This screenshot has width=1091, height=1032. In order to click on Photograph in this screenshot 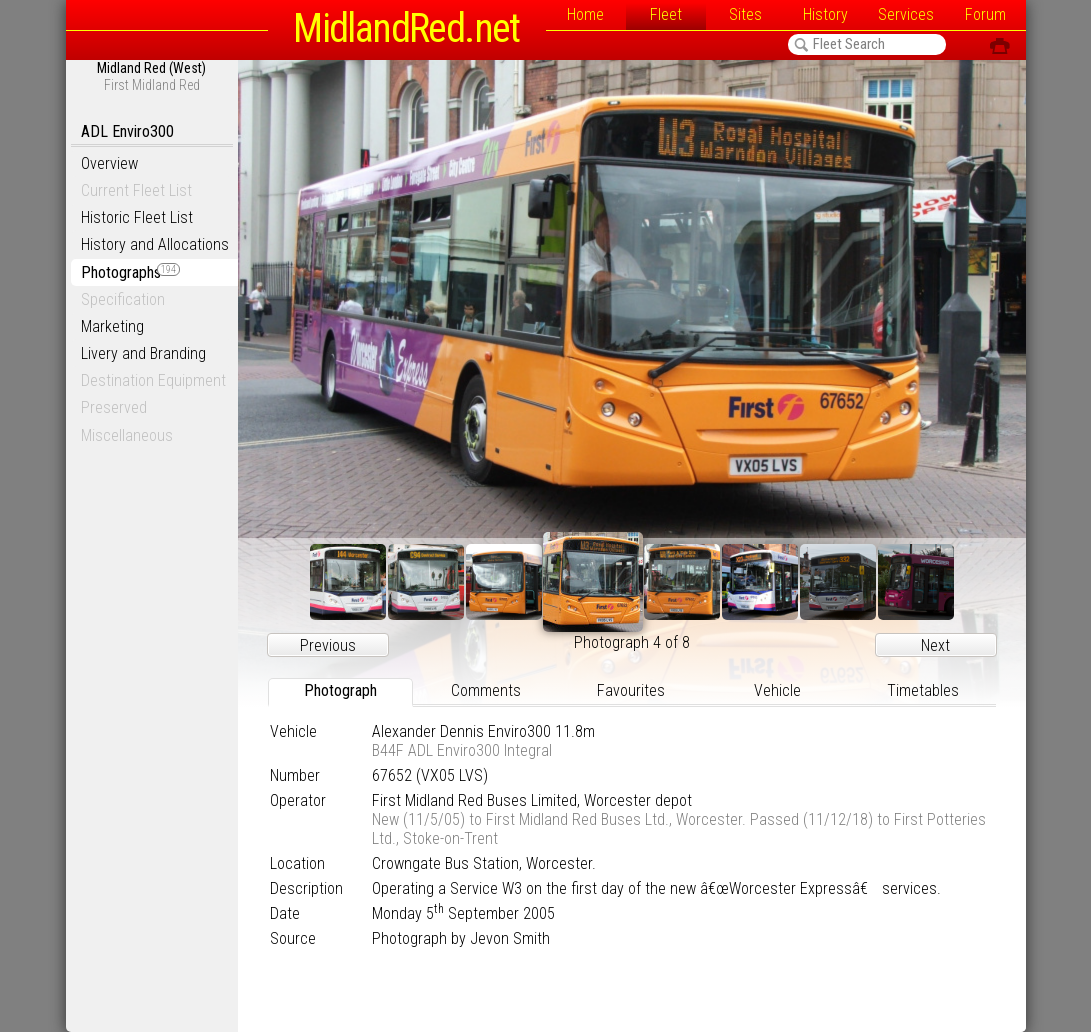, I will do `click(340, 690)`.